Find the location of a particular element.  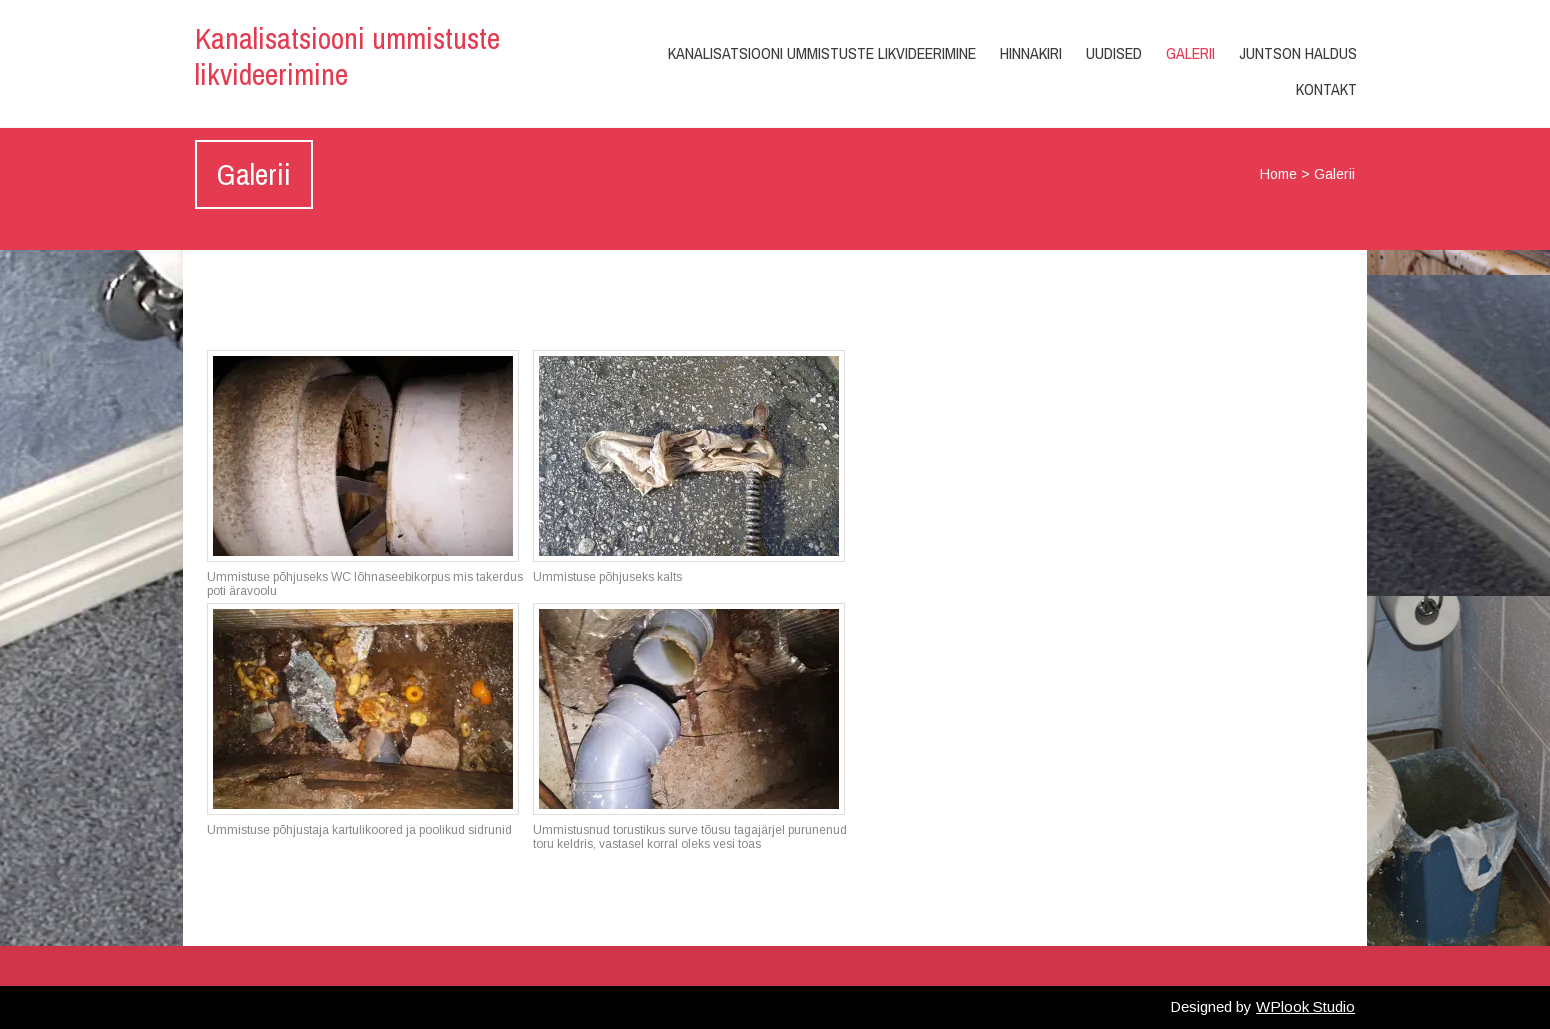

Kanalisatsiooni ummistuste likvideerimine is located at coordinates (347, 56).